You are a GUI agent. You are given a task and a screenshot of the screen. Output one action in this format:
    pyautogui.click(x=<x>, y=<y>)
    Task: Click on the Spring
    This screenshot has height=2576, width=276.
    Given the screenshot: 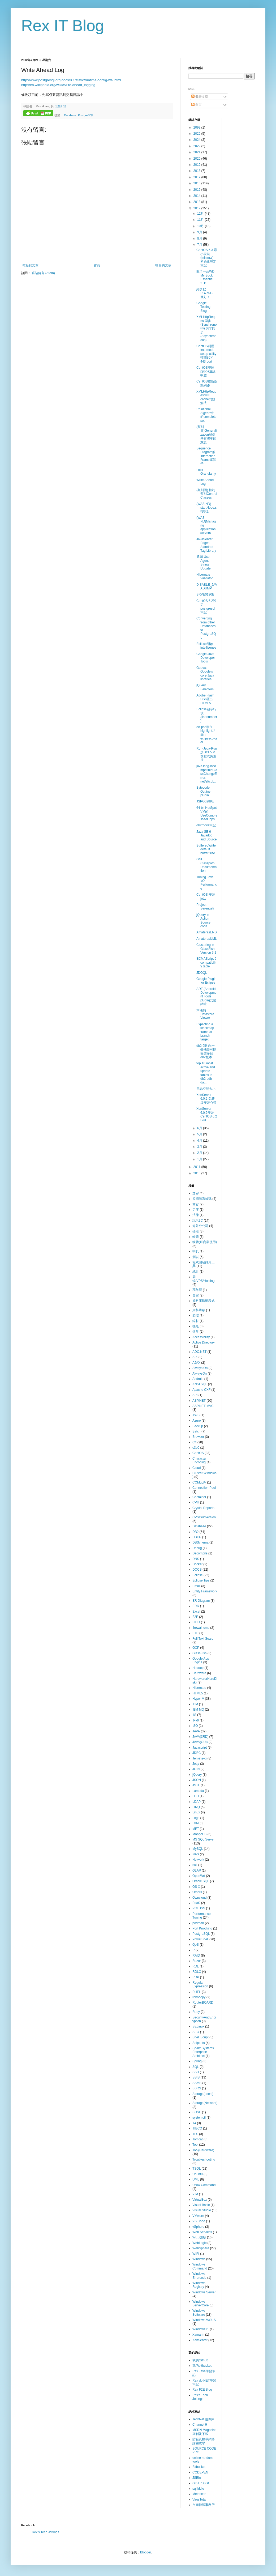 What is the action you would take?
    pyautogui.click(x=197, y=2061)
    